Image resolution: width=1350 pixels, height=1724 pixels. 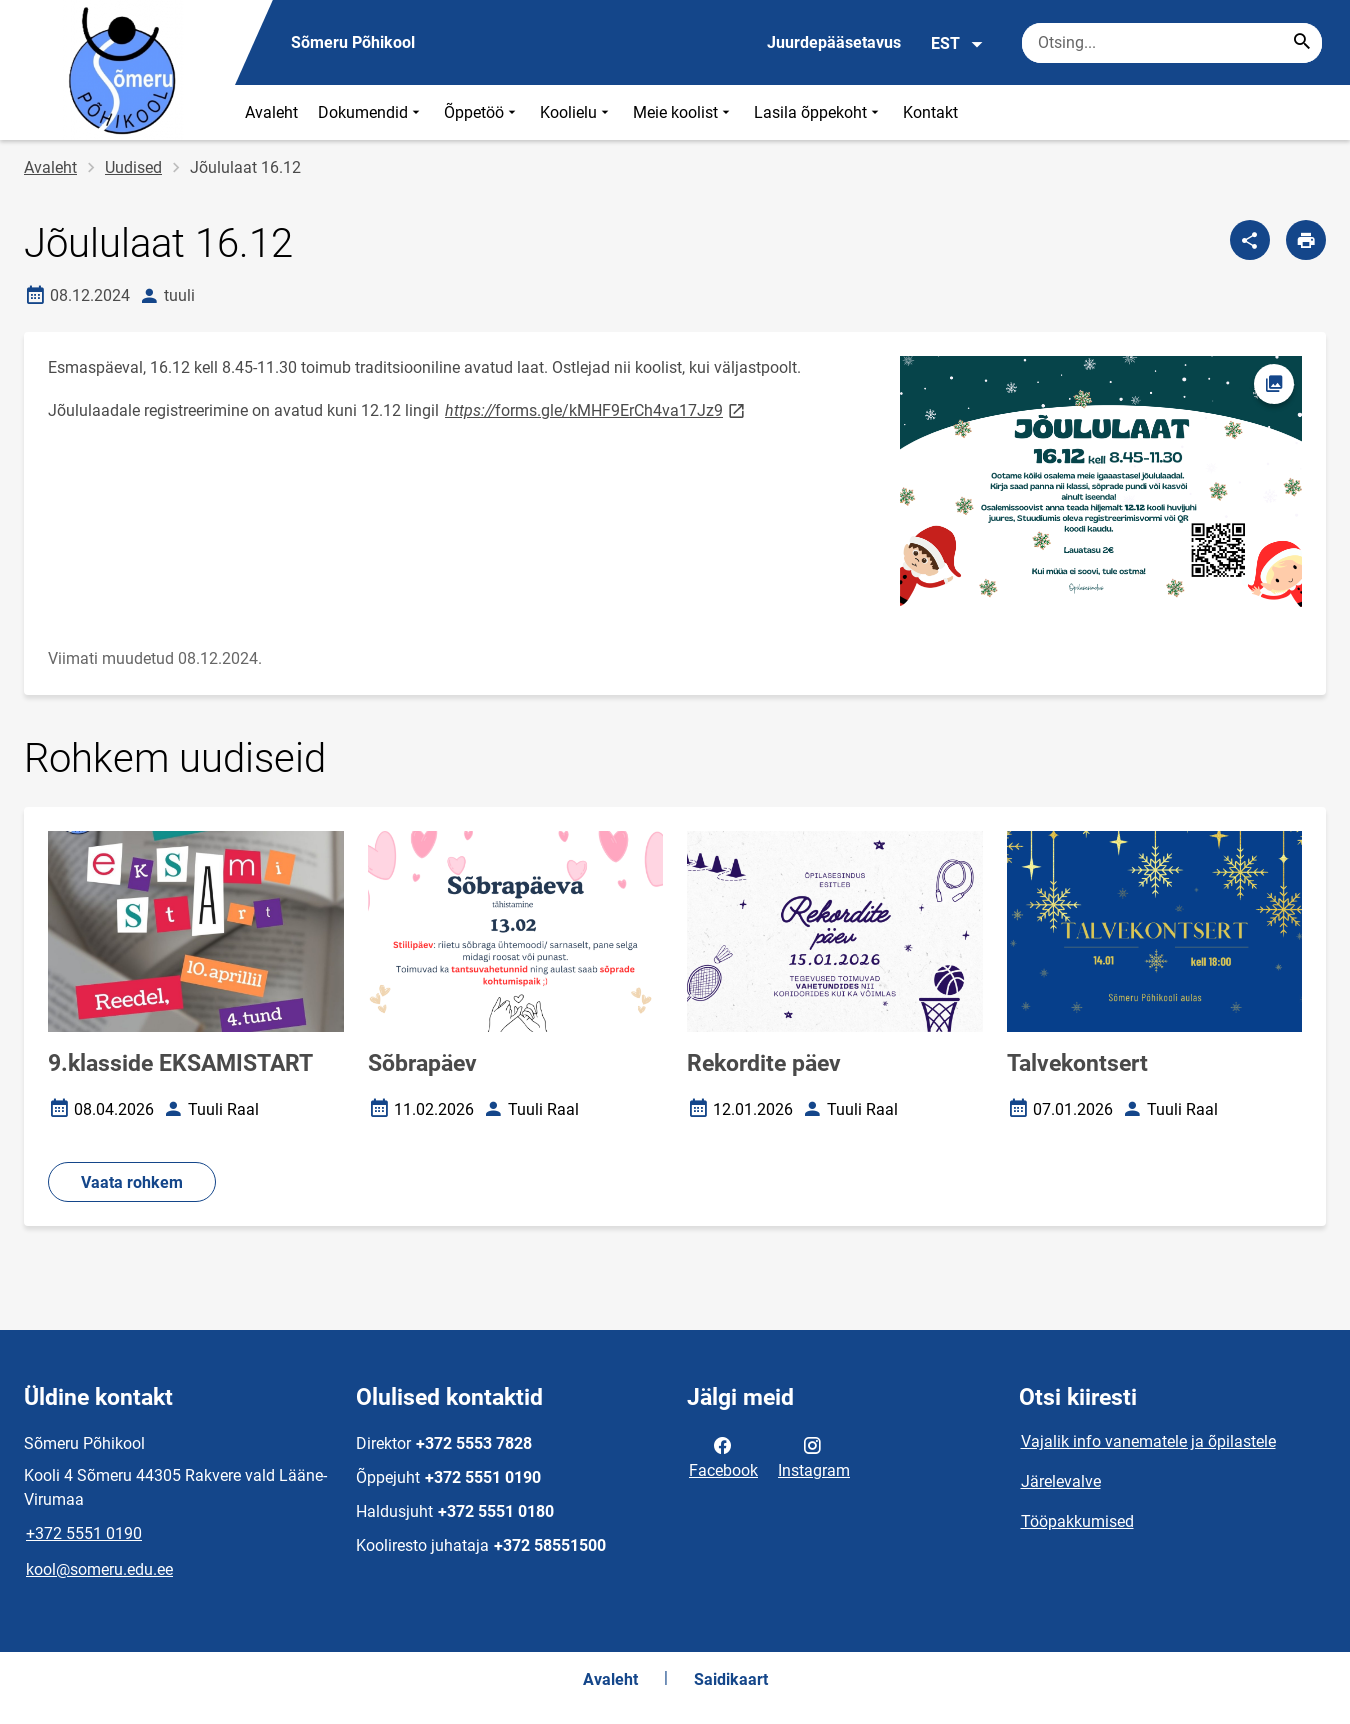 What do you see at coordinates (371, 112) in the screenshot?
I see `Dokumendid` at bounding box center [371, 112].